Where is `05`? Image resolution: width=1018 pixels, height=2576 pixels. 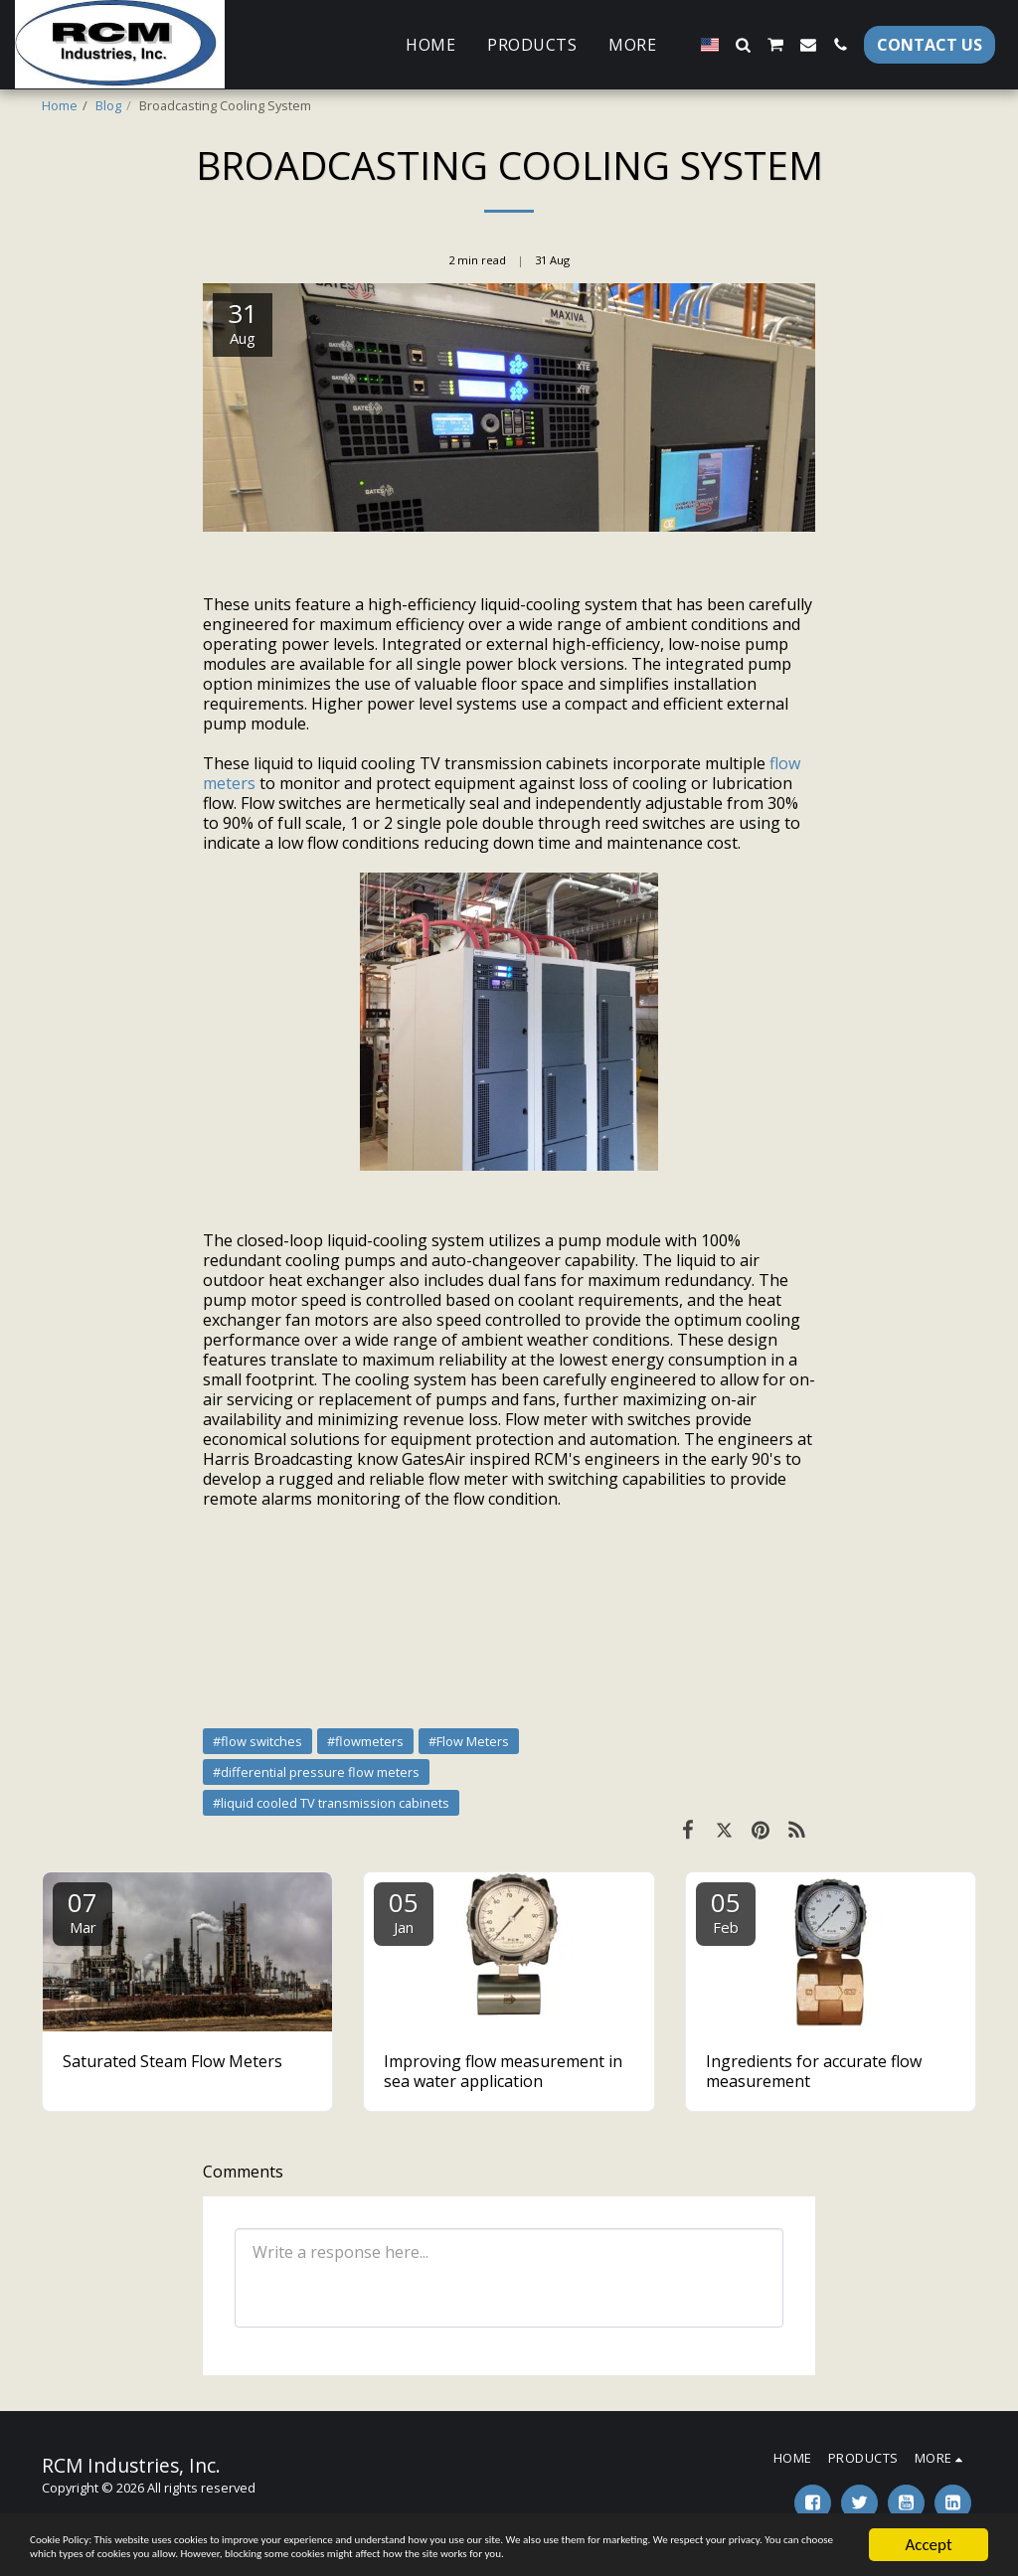 05 is located at coordinates (403, 1910).